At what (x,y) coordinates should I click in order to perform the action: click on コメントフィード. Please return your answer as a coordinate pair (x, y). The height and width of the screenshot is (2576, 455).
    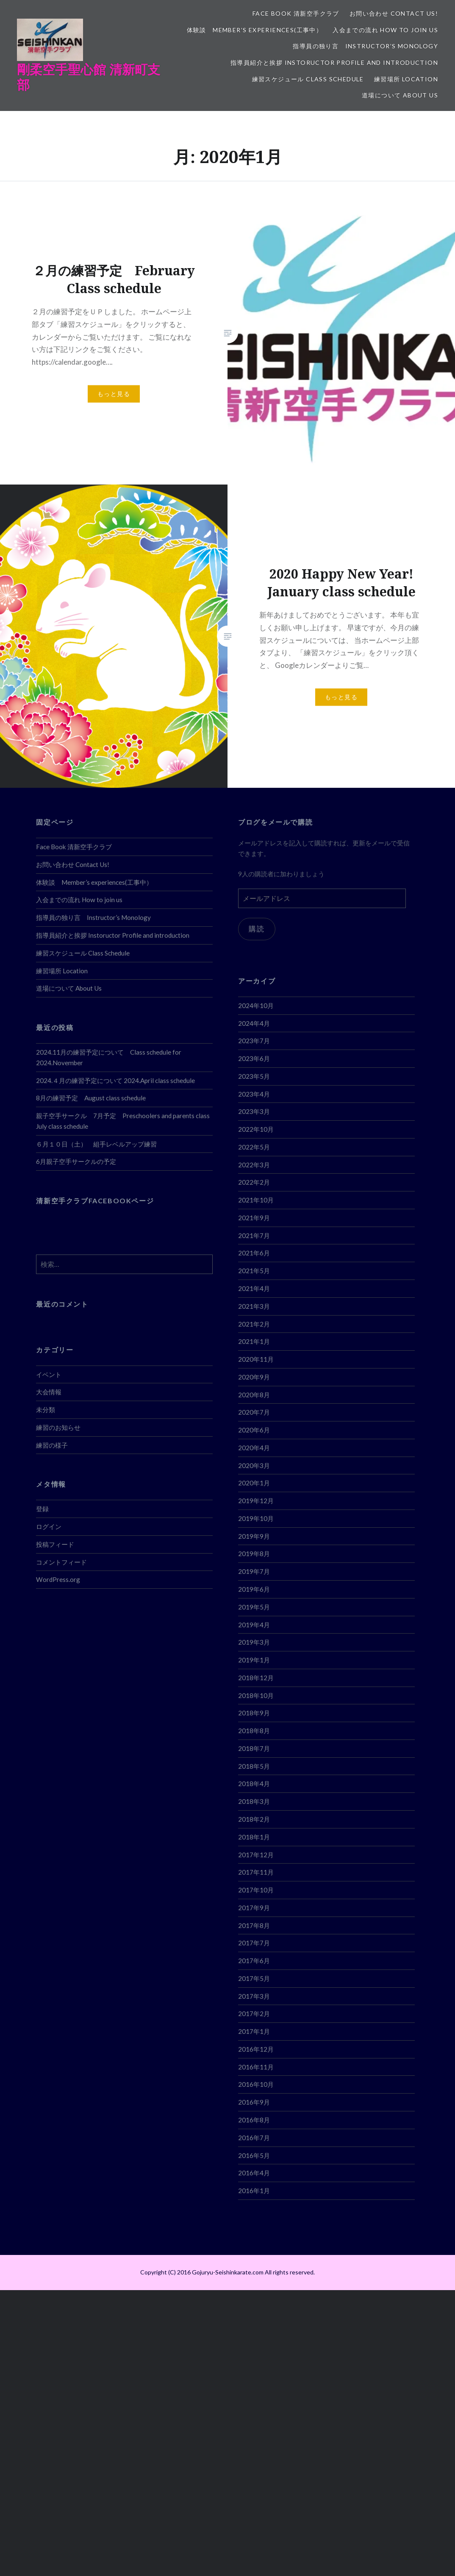
    Looking at the image, I should click on (61, 1562).